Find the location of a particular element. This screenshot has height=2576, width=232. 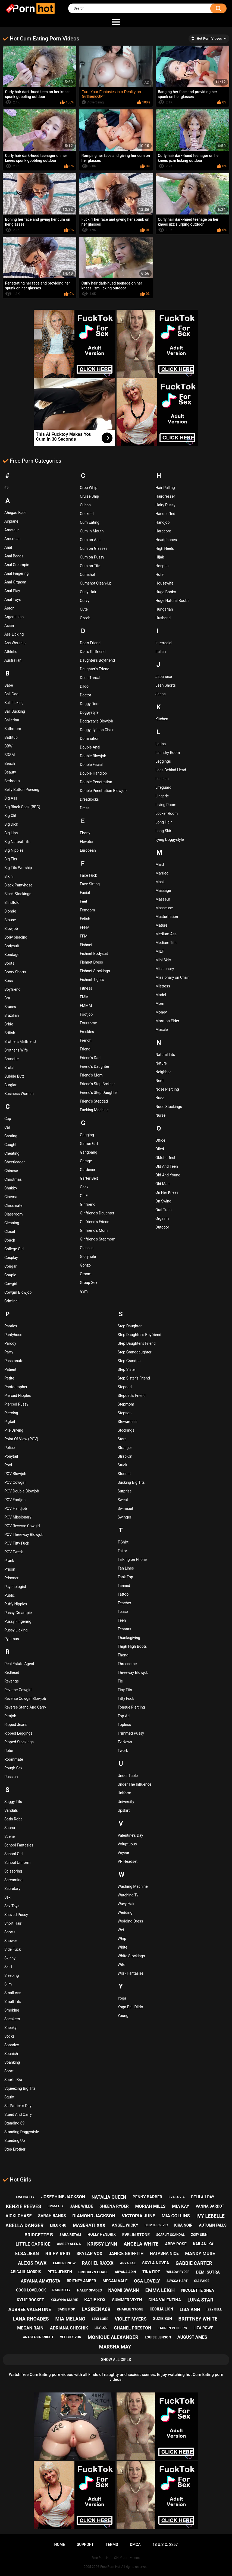

POV Cowgirl is located at coordinates (15, 1482).